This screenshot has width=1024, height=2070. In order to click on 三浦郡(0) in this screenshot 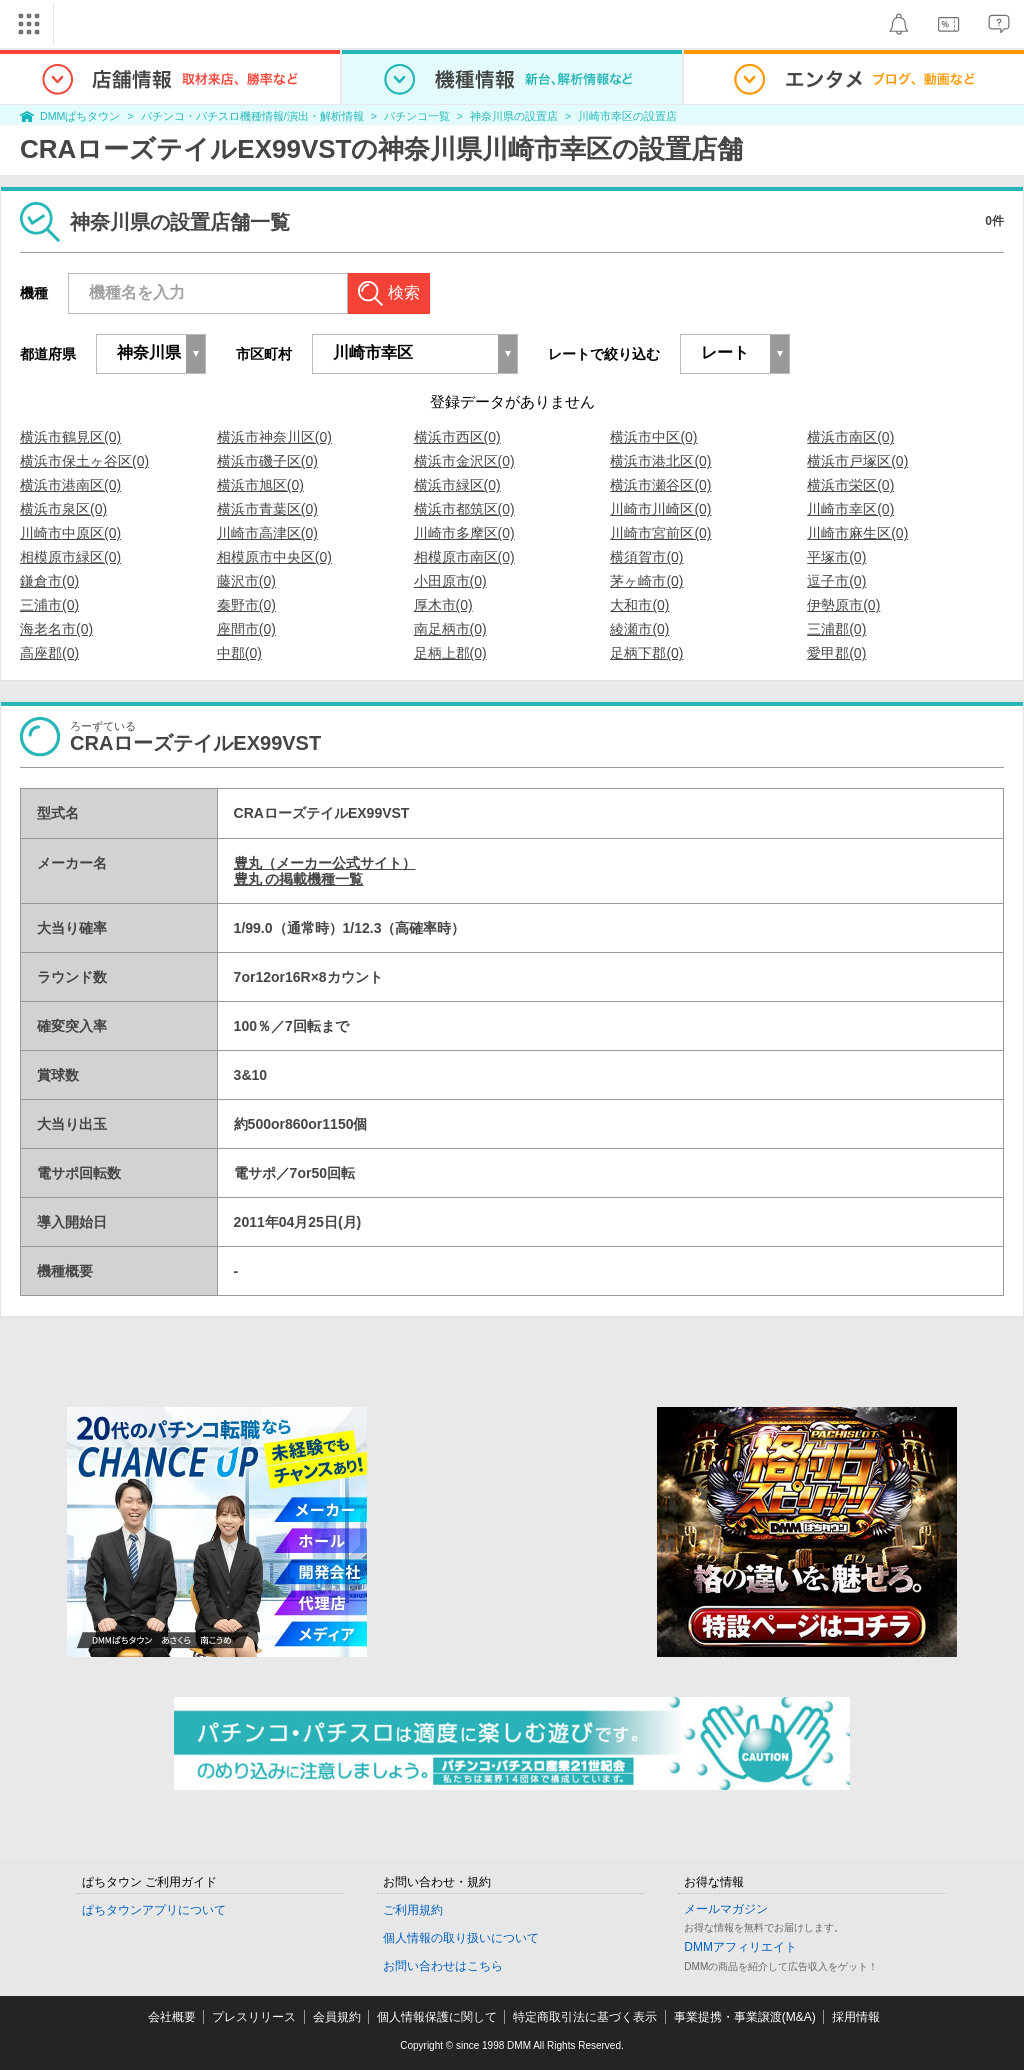, I will do `click(836, 629)`.